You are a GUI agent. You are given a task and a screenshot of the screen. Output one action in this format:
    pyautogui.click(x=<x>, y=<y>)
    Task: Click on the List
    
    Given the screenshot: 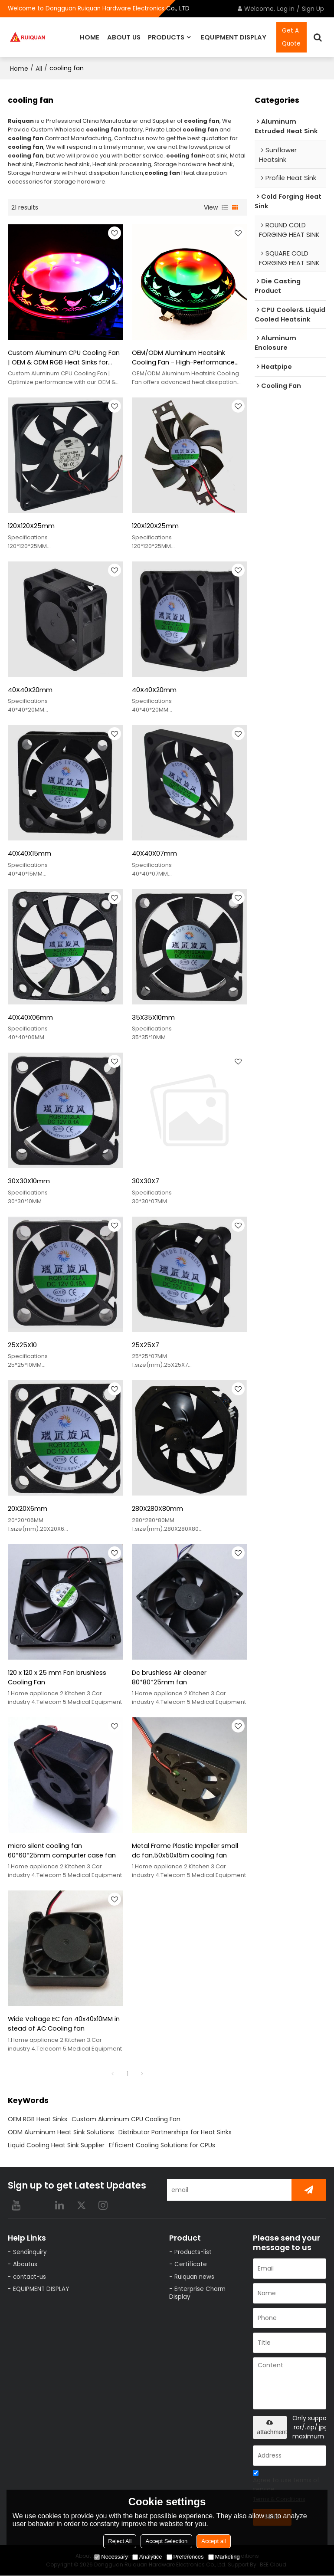 What is the action you would take?
    pyautogui.click(x=224, y=206)
    